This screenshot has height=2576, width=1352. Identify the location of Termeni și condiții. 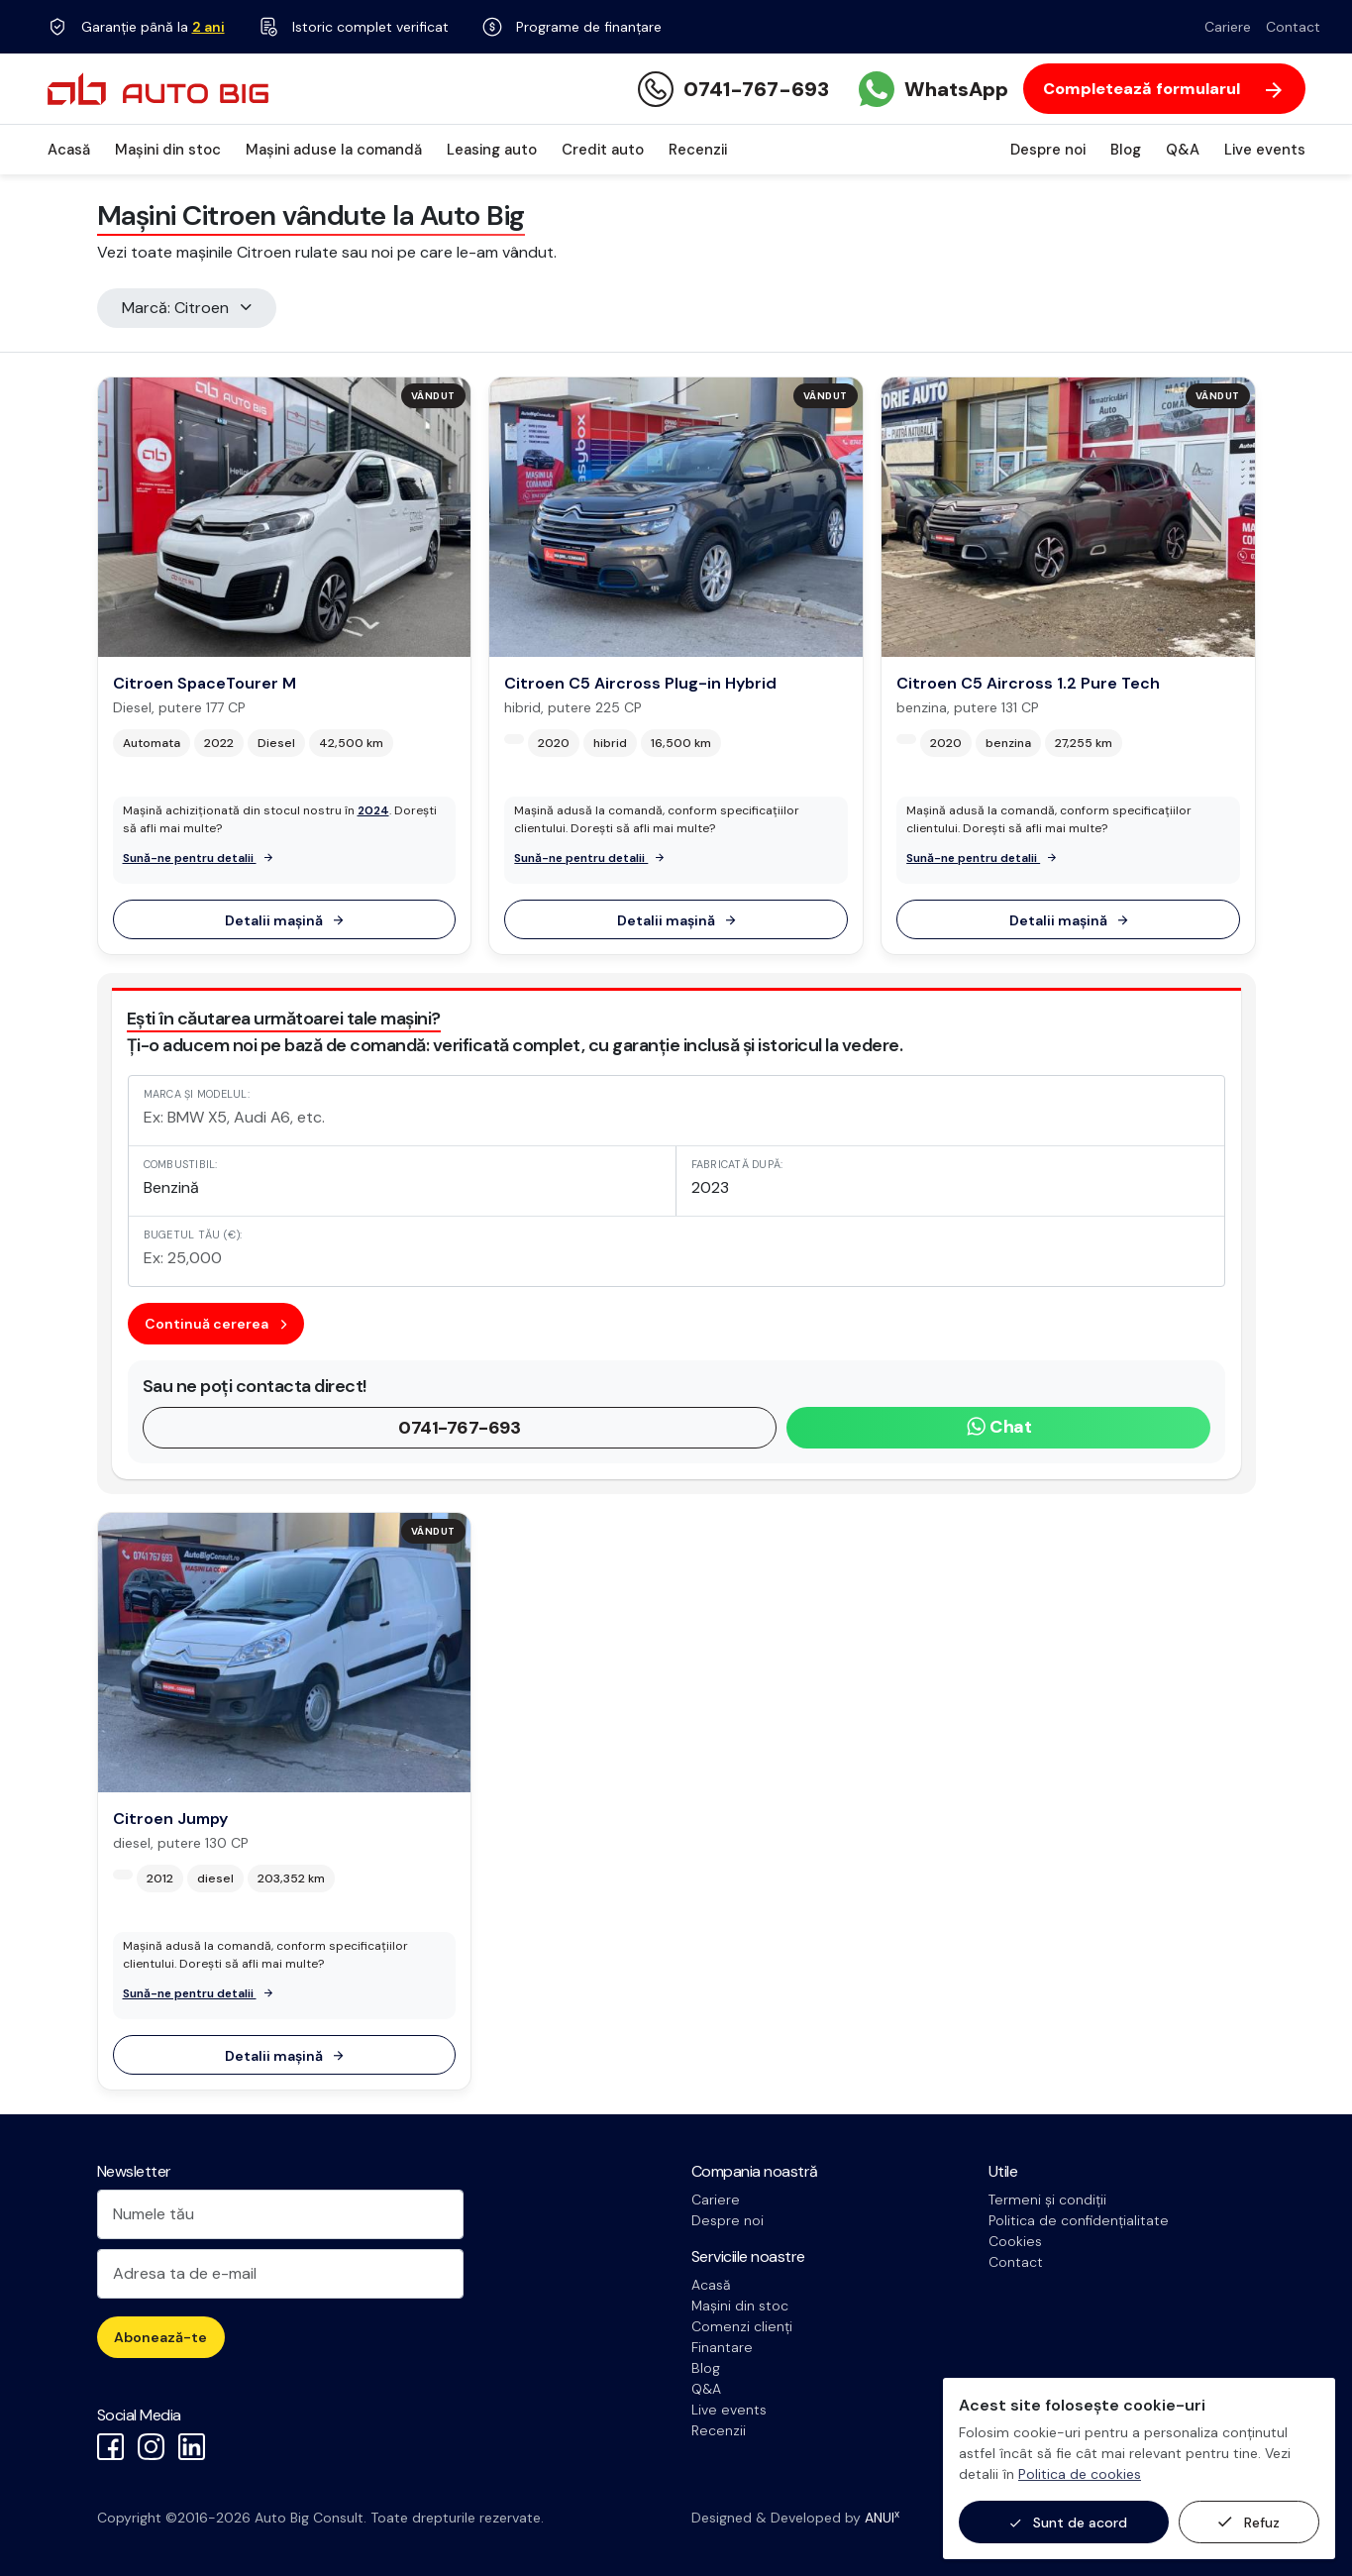
(1047, 2199).